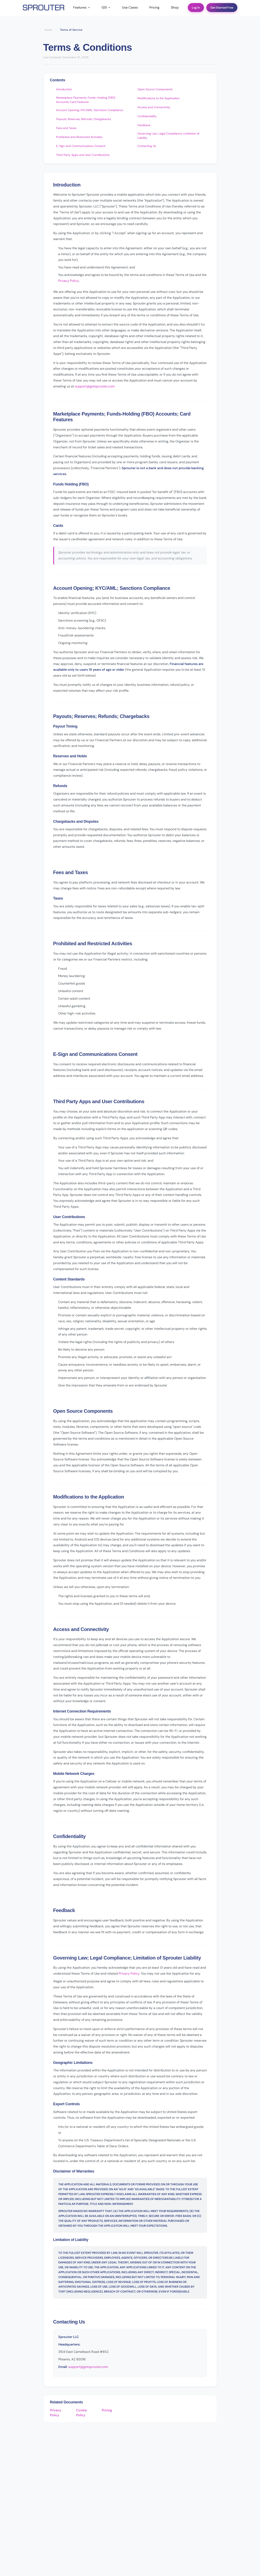 The width and height of the screenshot is (260, 2576). I want to click on Pricing, so click(154, 8).